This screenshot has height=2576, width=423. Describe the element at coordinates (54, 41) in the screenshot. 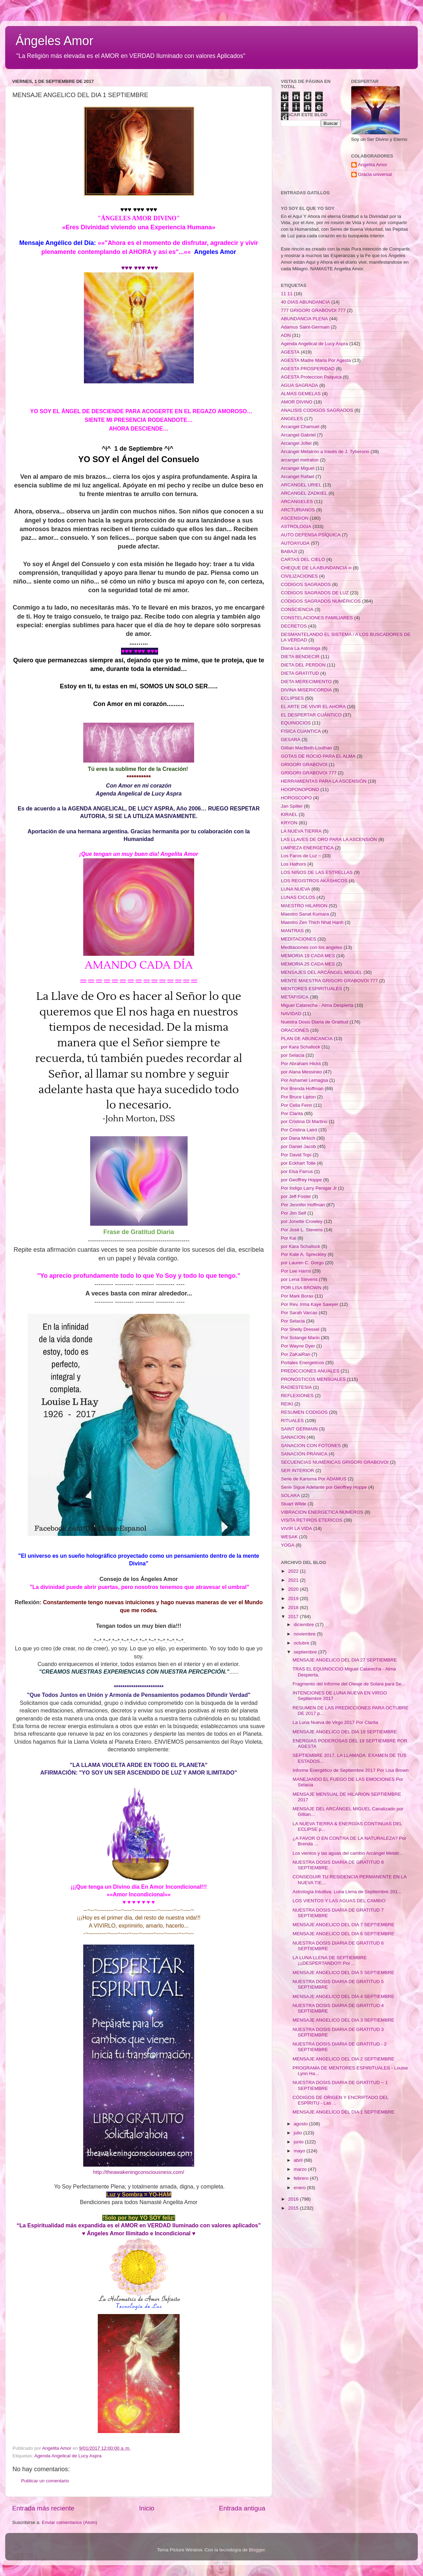

I see `Ángeles Amor` at that location.